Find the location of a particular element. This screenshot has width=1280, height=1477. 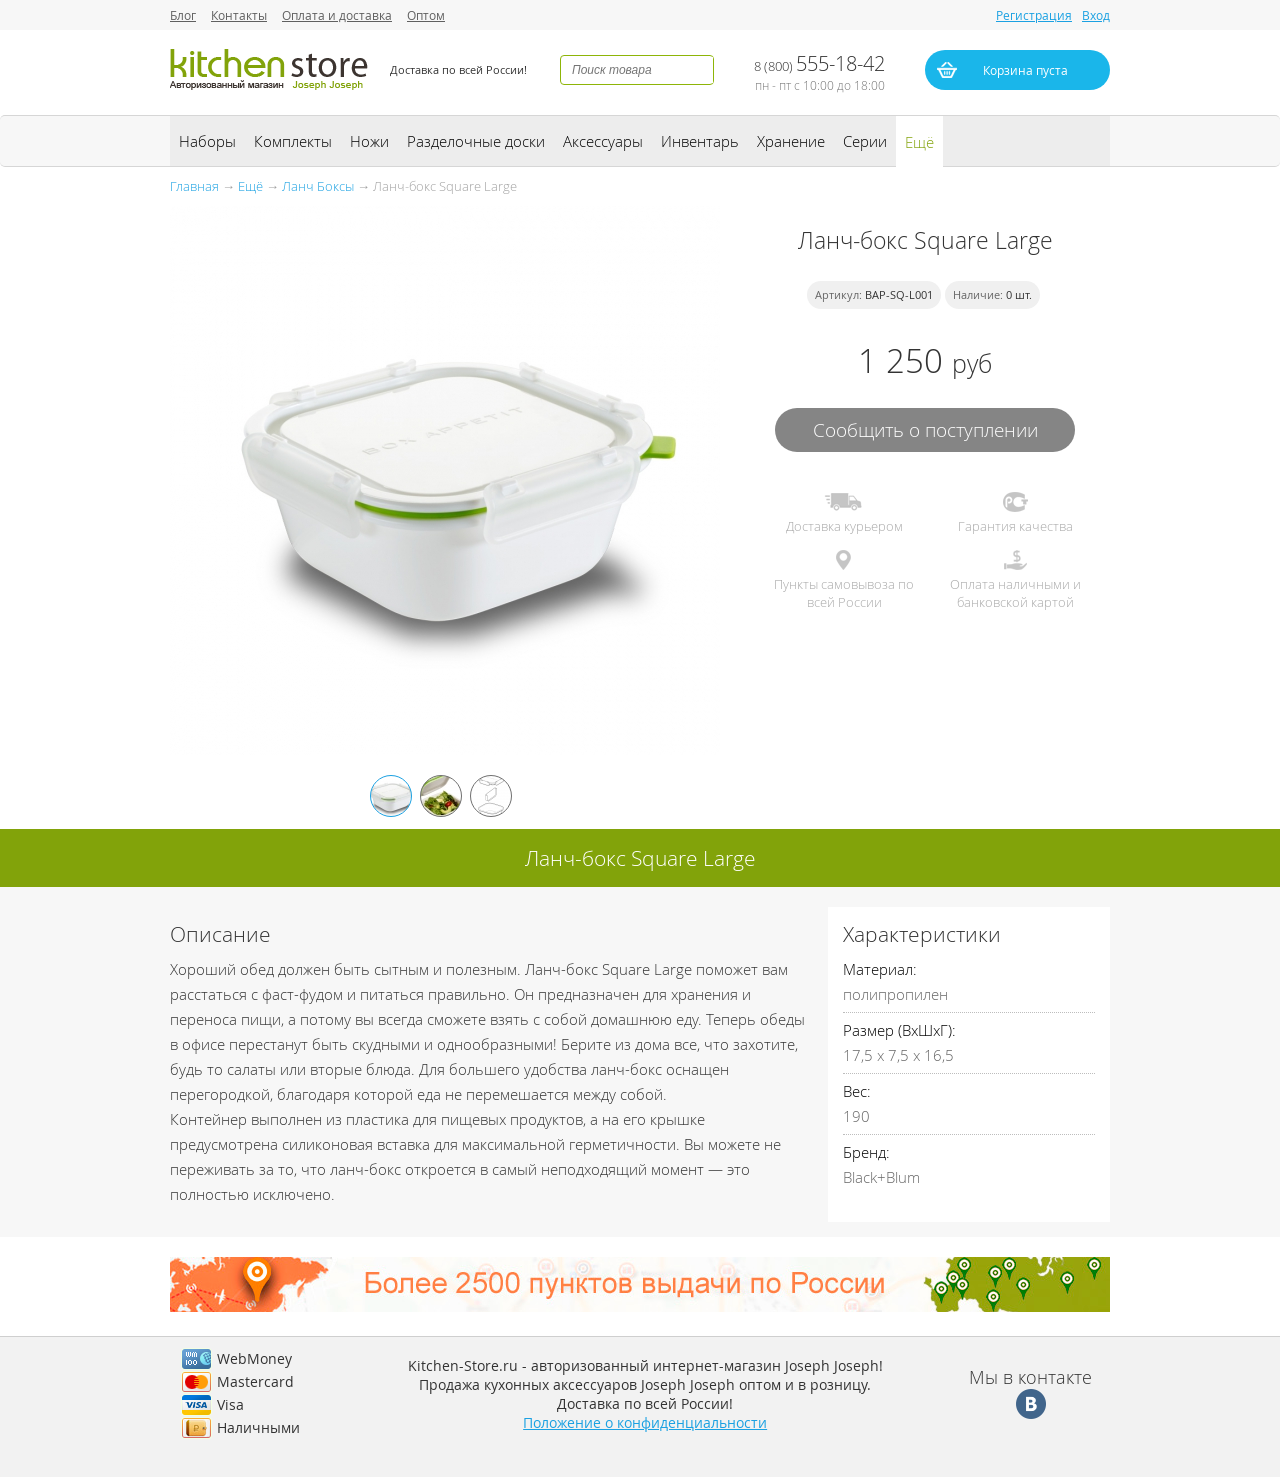

Ещё is located at coordinates (919, 142).